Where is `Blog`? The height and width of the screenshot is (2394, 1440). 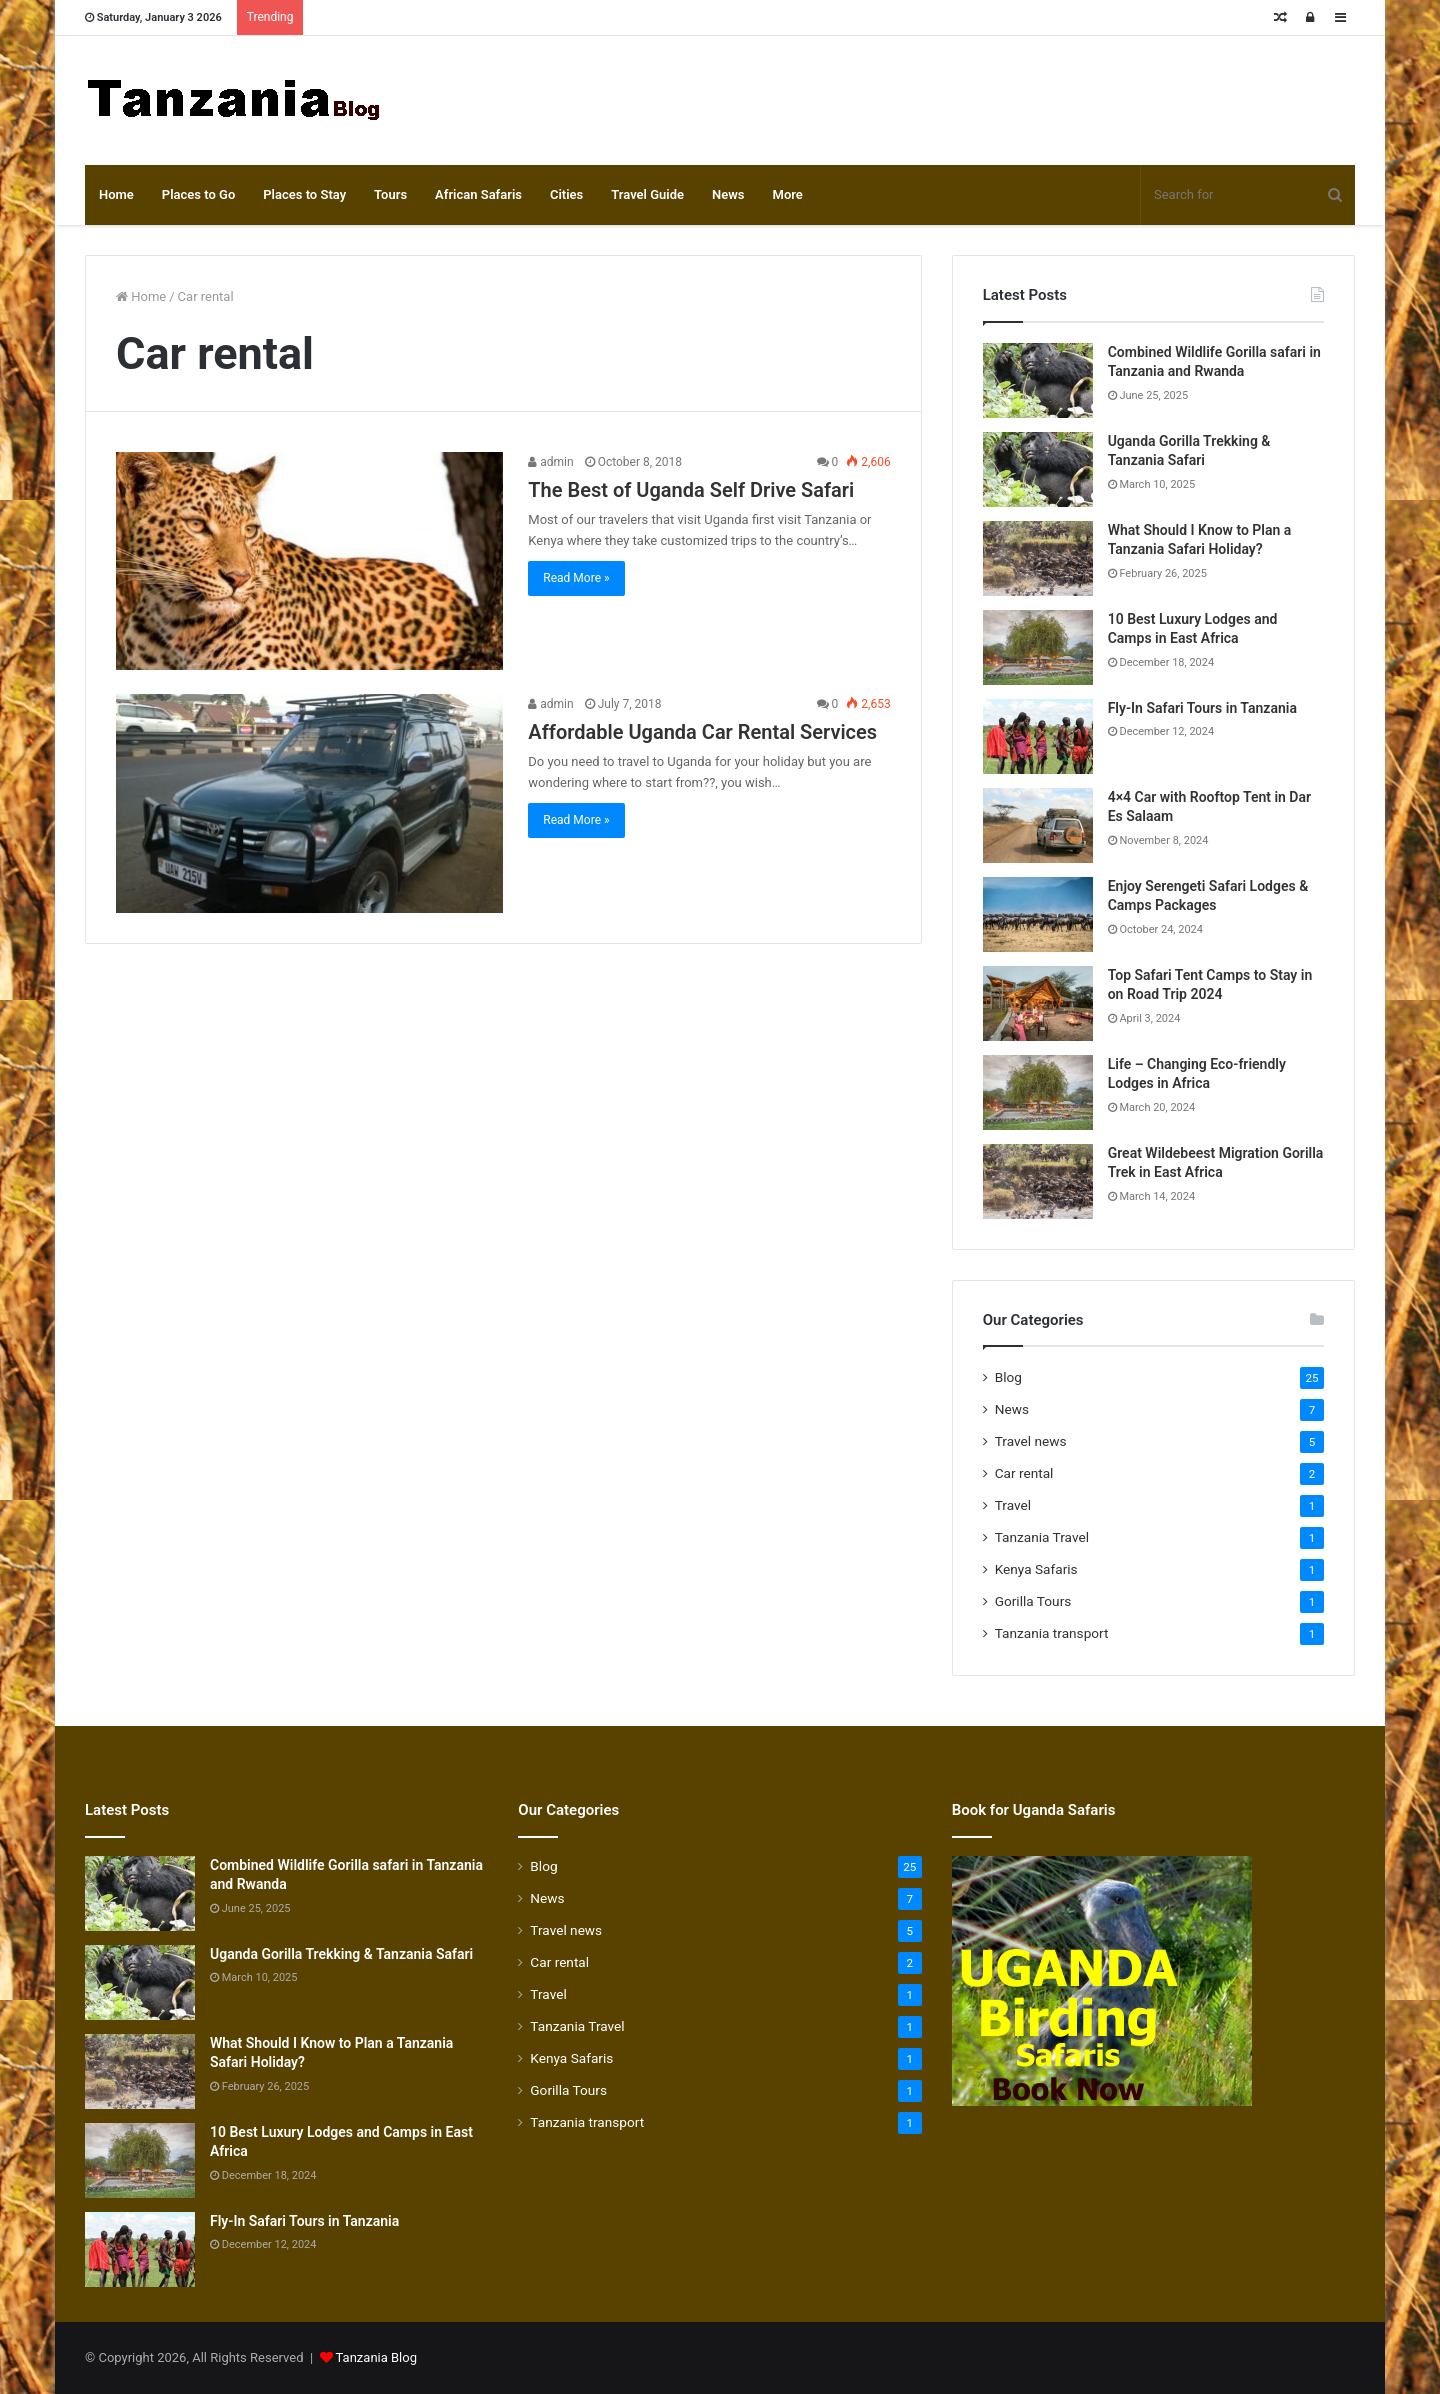 Blog is located at coordinates (1008, 1377).